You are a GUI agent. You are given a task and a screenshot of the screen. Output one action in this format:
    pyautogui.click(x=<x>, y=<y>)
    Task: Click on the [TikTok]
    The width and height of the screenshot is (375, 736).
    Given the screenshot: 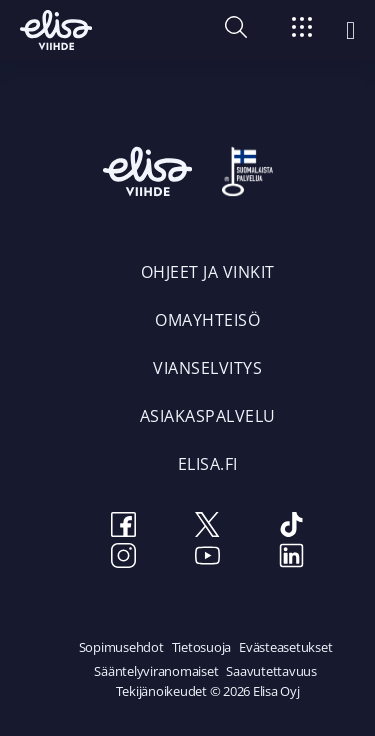 What is the action you would take?
    pyautogui.click(x=292, y=527)
    